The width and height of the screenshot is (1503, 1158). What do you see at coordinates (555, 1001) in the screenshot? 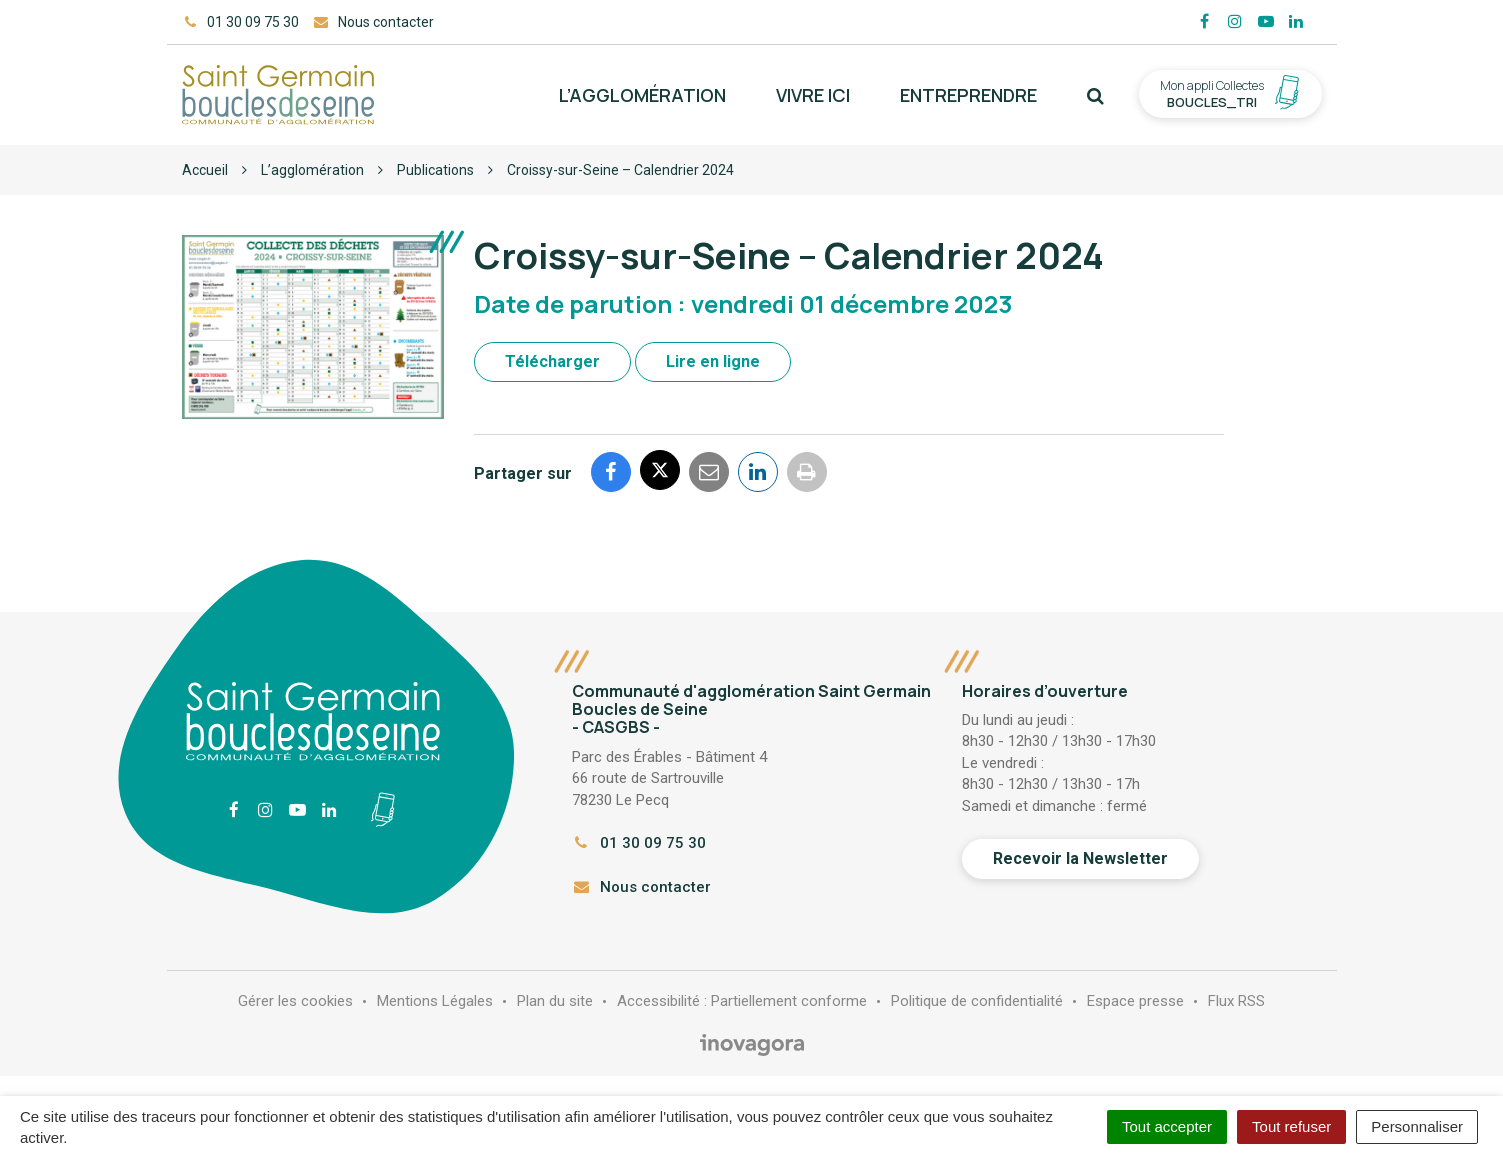
I see `Plan du site` at bounding box center [555, 1001].